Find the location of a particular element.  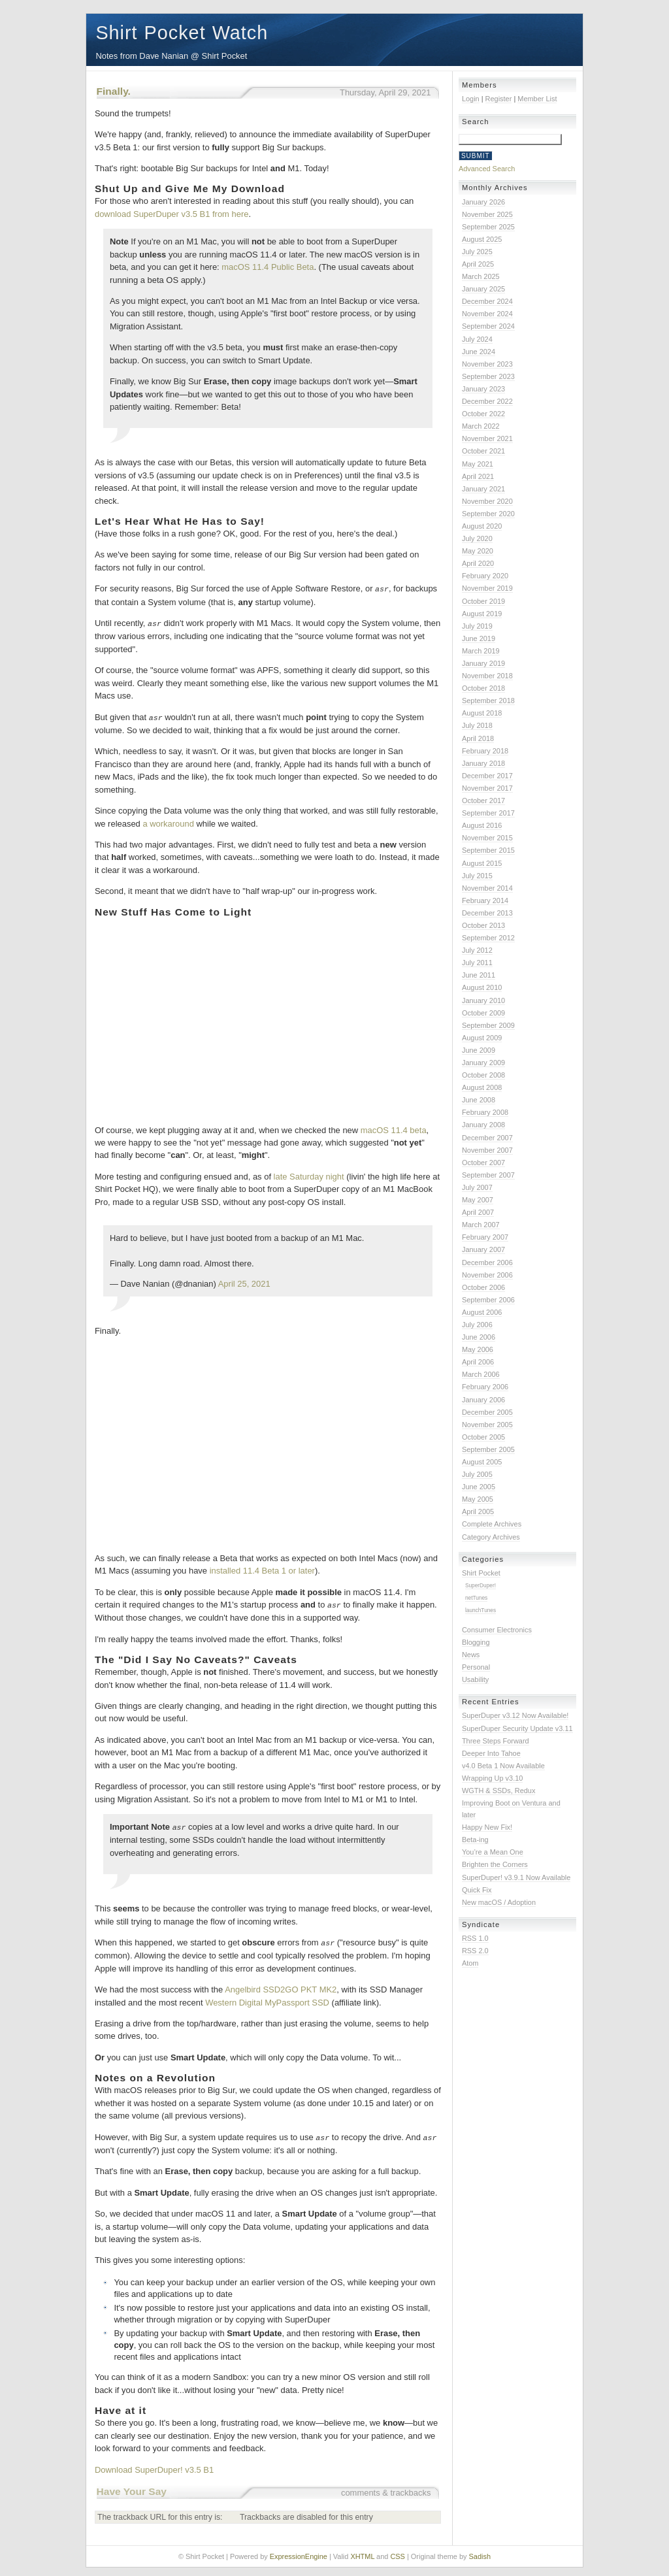

RSS 2.0 is located at coordinates (475, 1951).